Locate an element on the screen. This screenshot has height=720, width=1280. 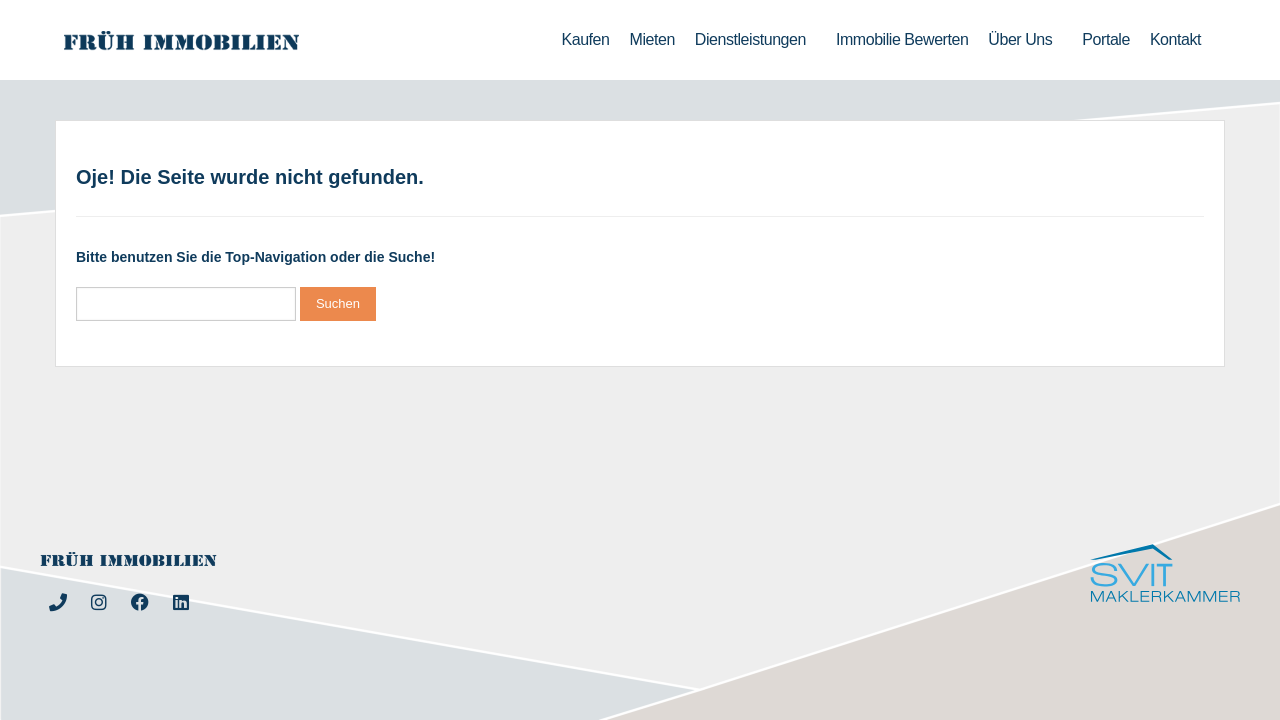
Kaufen is located at coordinates (586, 39).